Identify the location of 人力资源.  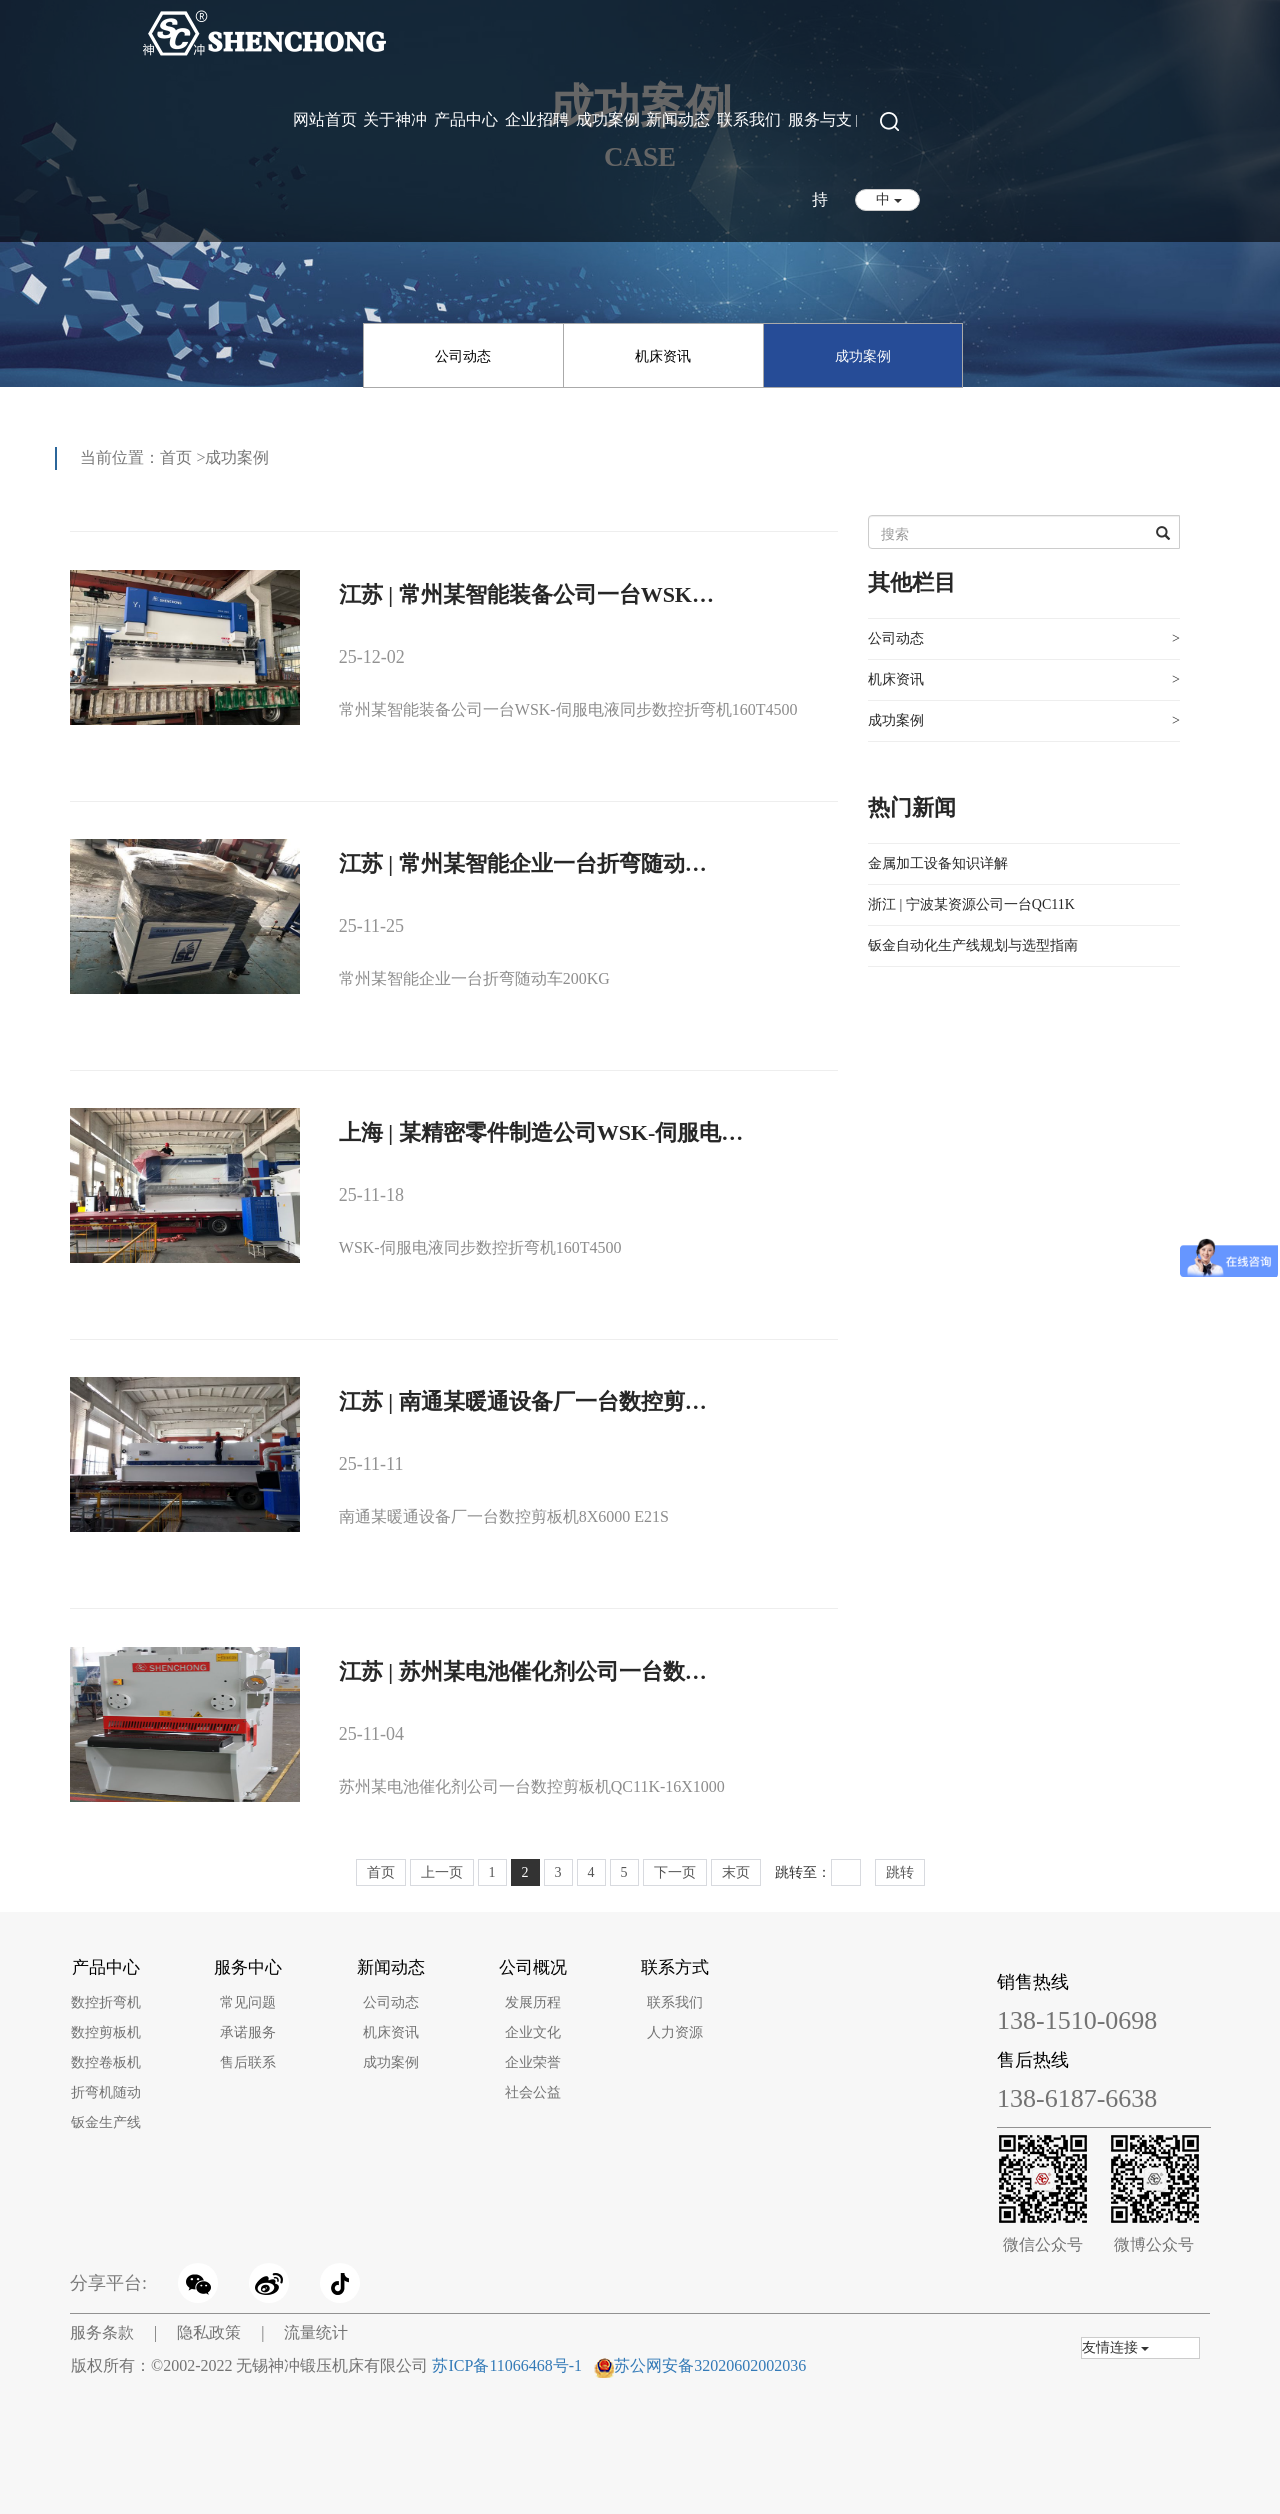
(675, 2032).